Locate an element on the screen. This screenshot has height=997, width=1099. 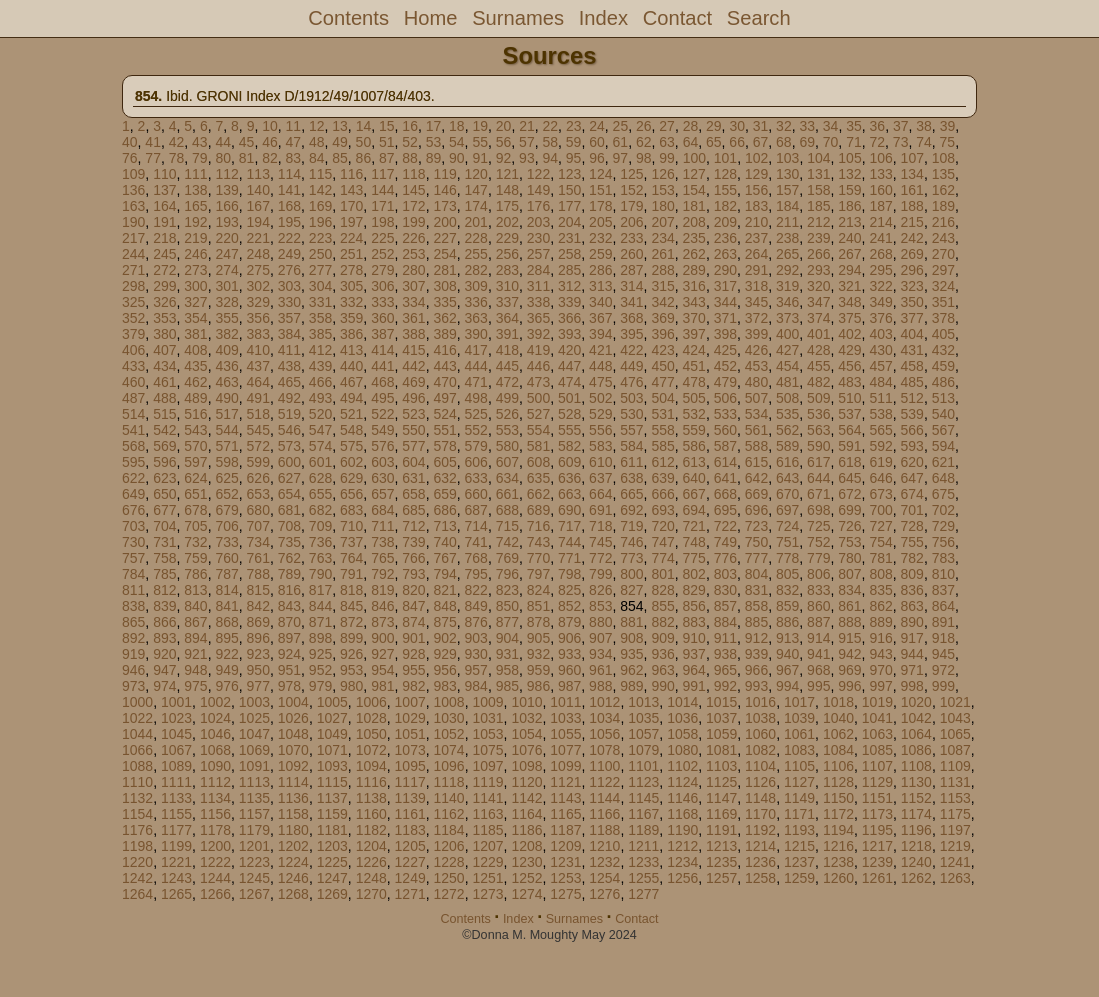
976 is located at coordinates (226, 686).